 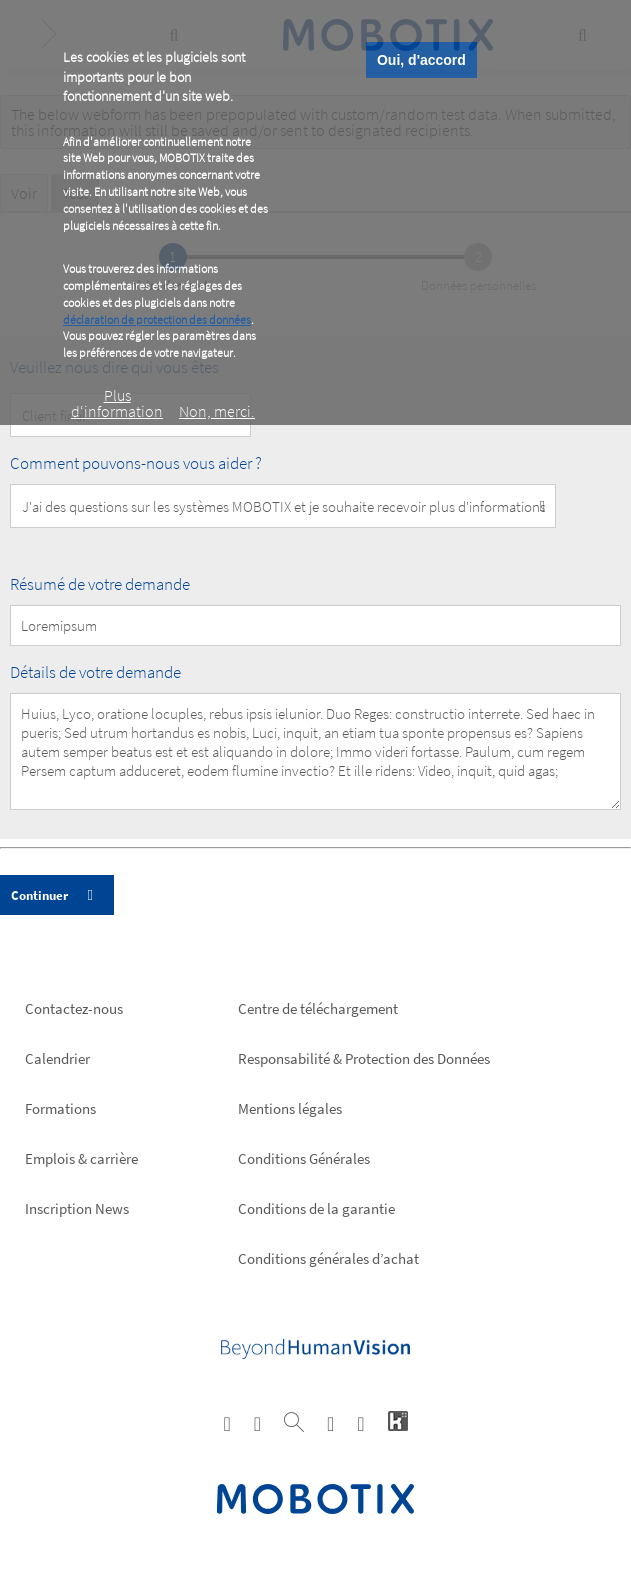 I want to click on Calendrier, so click(x=57, y=1058).